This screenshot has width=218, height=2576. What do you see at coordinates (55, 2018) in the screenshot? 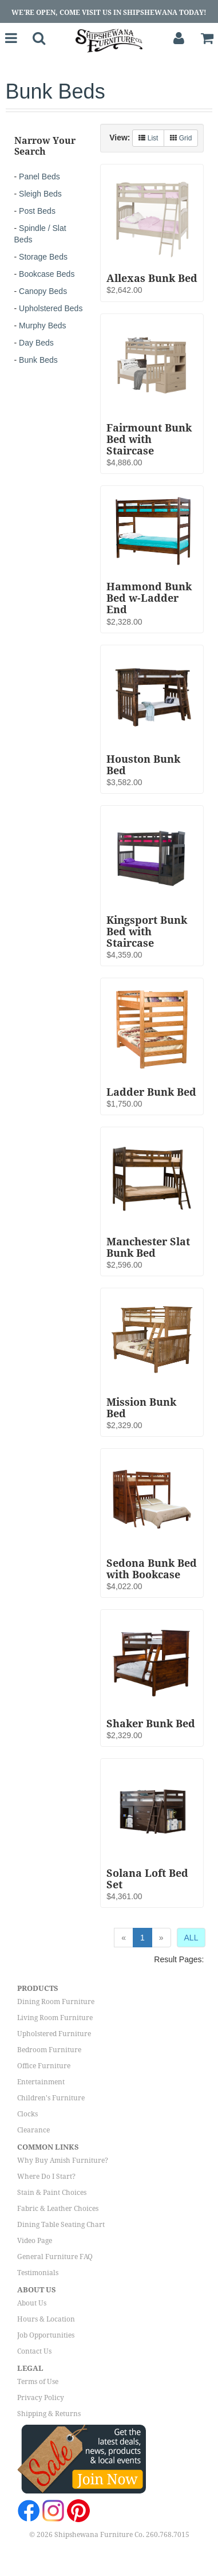
I see `Living Room Furniture` at bounding box center [55, 2018].